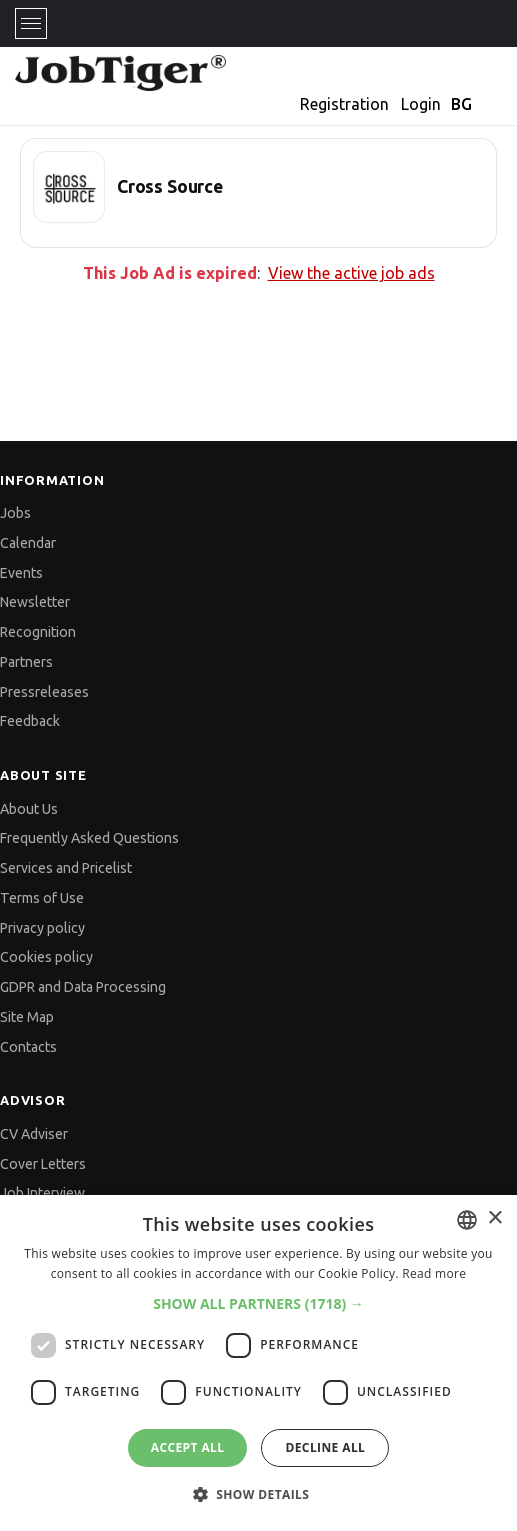  I want to click on [button], so click(258, 1303).